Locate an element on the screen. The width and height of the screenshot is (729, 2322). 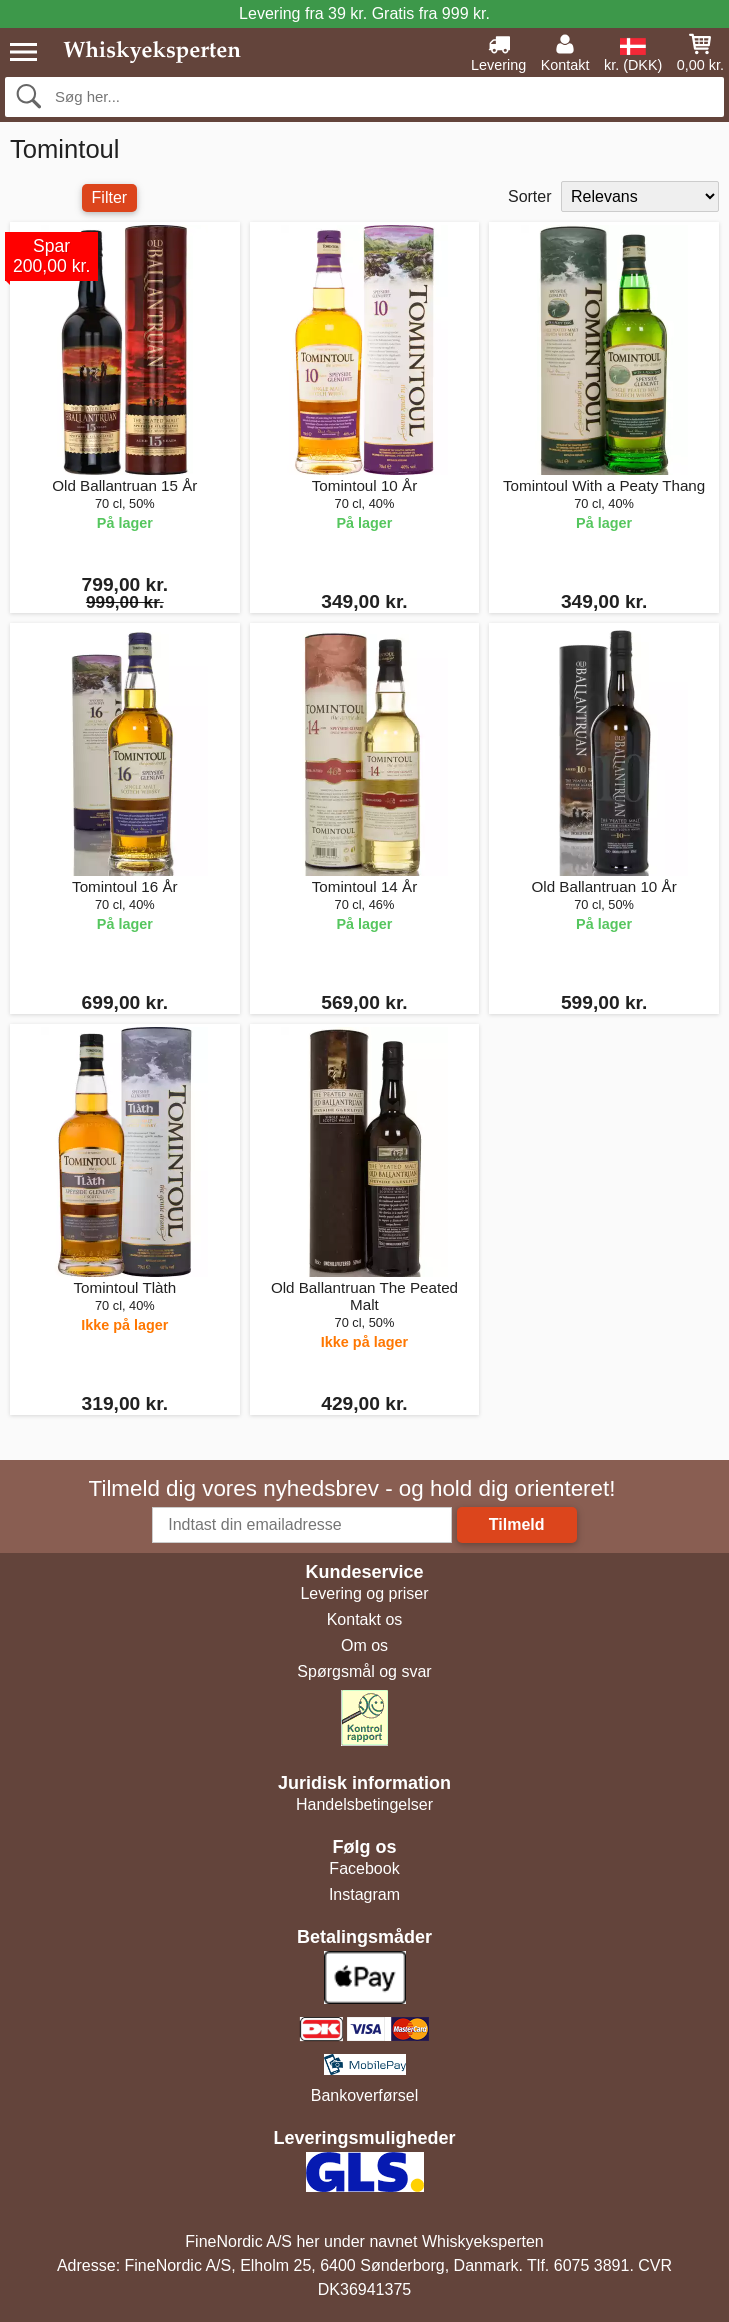
Spørgsmål og svar is located at coordinates (364, 1671).